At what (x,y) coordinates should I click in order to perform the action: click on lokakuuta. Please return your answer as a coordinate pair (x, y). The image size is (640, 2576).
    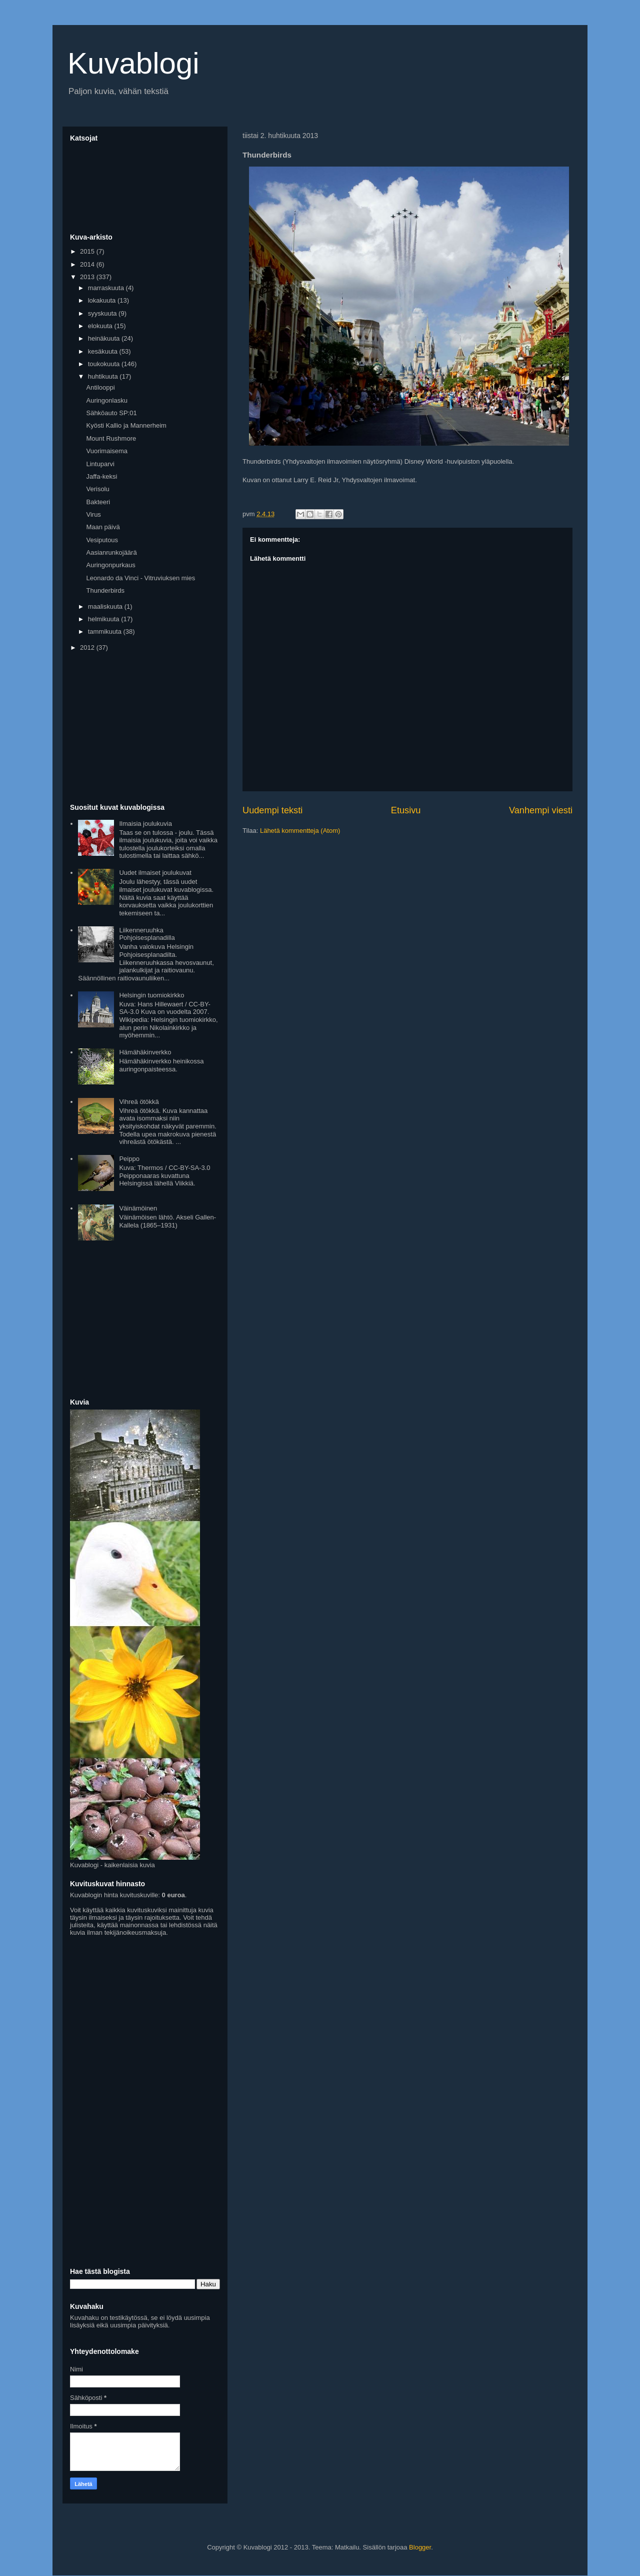
    Looking at the image, I should click on (103, 300).